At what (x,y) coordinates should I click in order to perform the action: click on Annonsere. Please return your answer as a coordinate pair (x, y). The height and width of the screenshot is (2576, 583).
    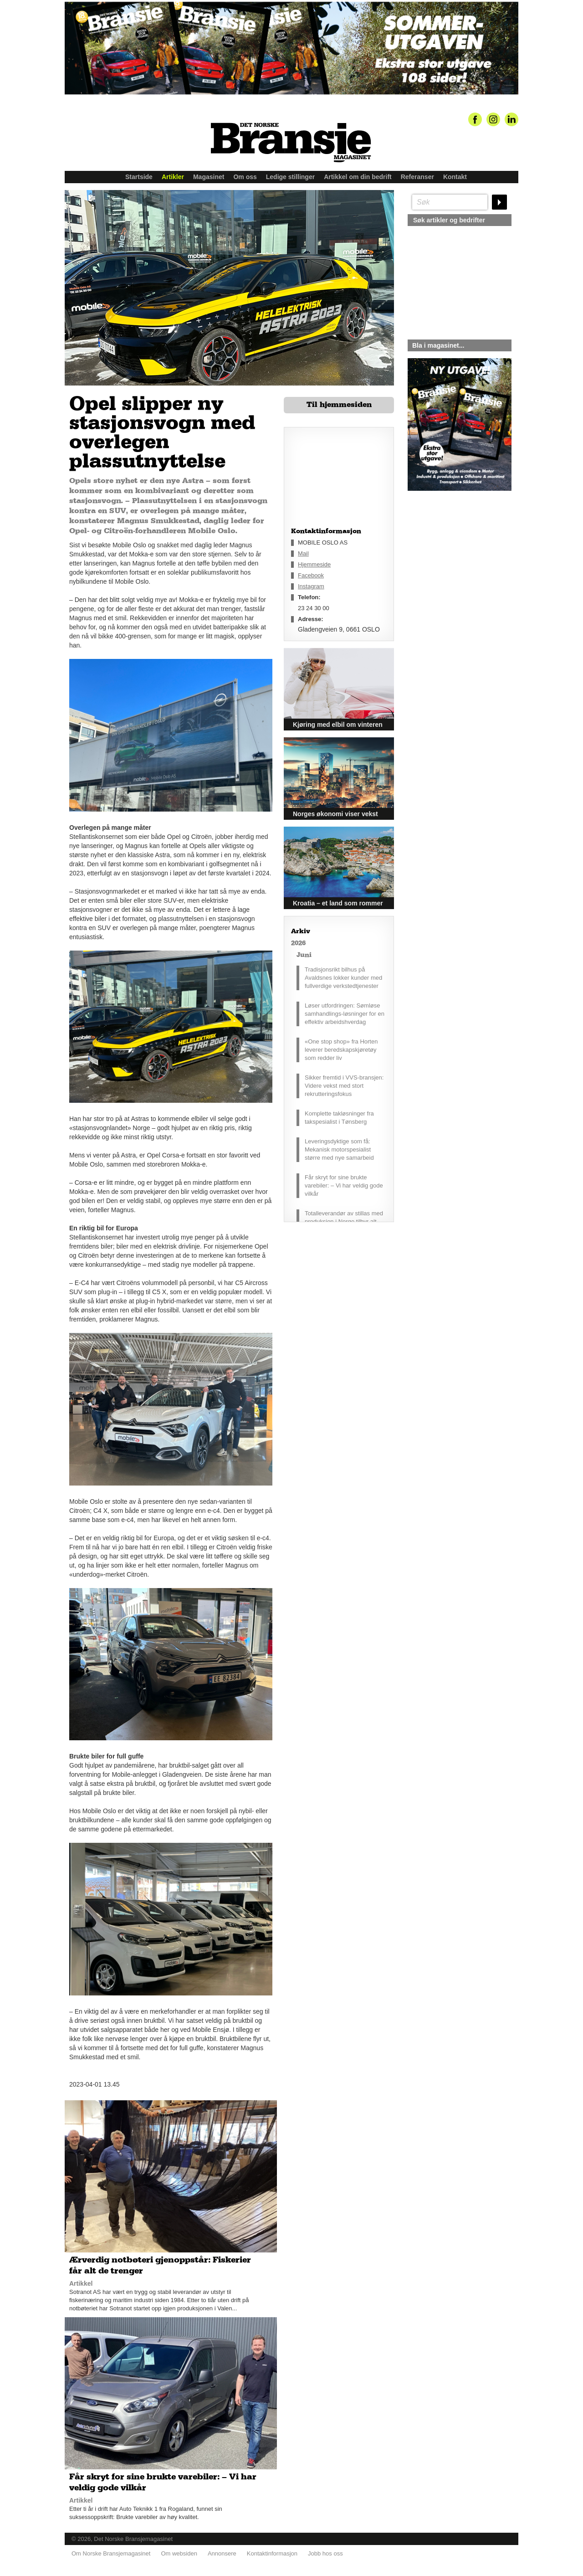
    Looking at the image, I should click on (222, 2553).